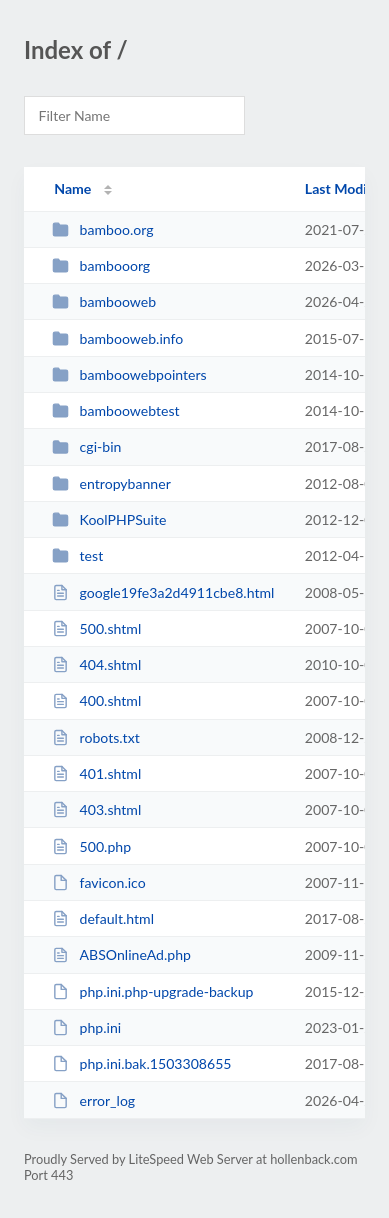 This screenshot has width=389, height=1218. What do you see at coordinates (115, 410) in the screenshot?
I see `bamboowebtest` at bounding box center [115, 410].